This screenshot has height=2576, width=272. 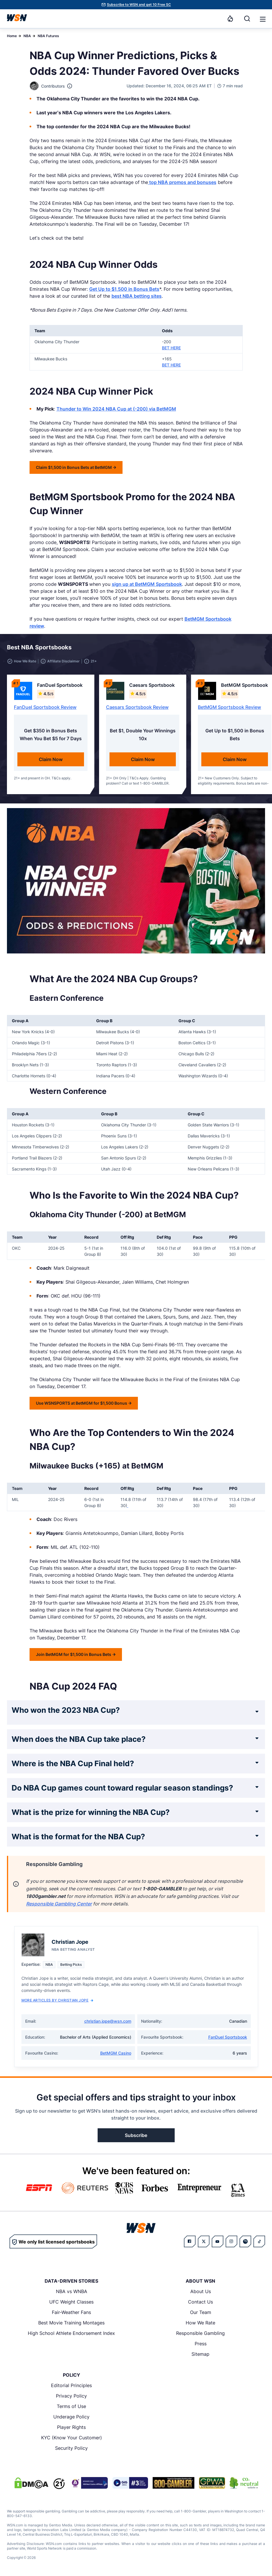 I want to click on Sitemap, so click(x=200, y=2354).